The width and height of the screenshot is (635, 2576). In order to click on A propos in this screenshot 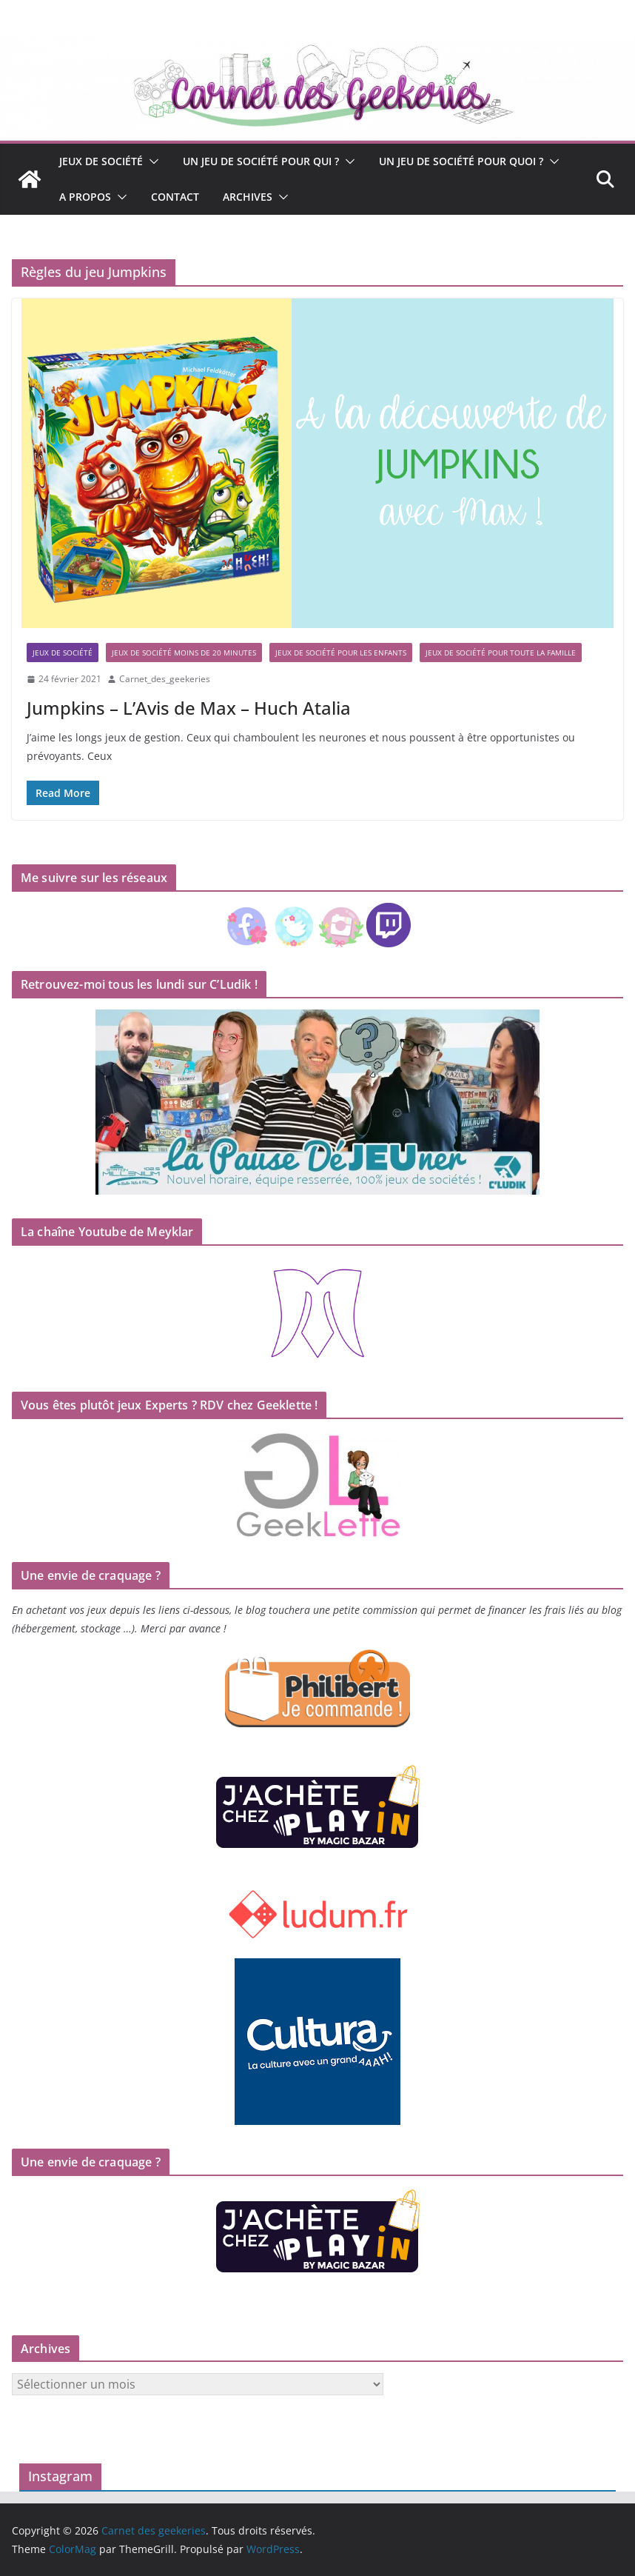, I will do `click(85, 197)`.